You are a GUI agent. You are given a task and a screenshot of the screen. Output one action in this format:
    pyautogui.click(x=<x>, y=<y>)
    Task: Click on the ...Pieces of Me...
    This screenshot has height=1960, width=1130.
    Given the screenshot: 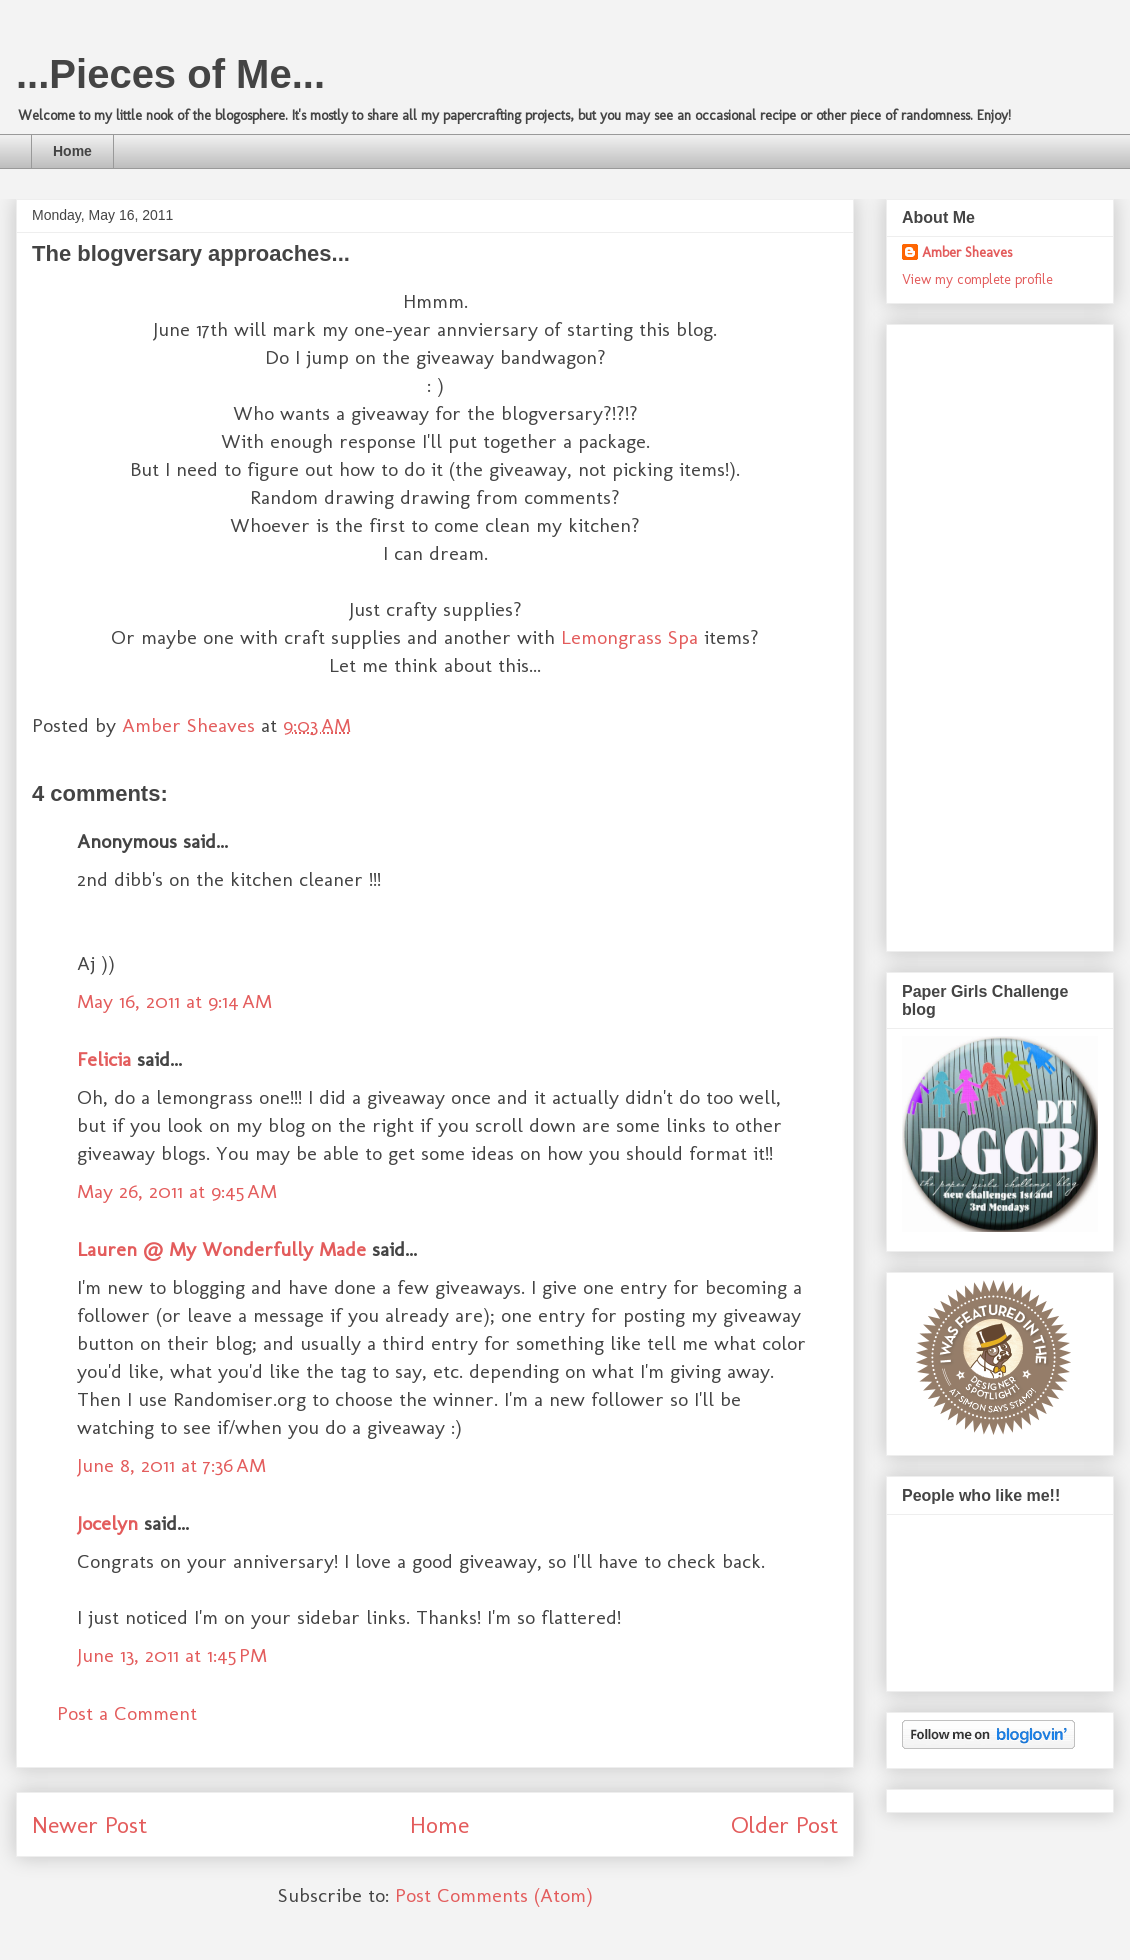 What is the action you would take?
    pyautogui.click(x=170, y=74)
    